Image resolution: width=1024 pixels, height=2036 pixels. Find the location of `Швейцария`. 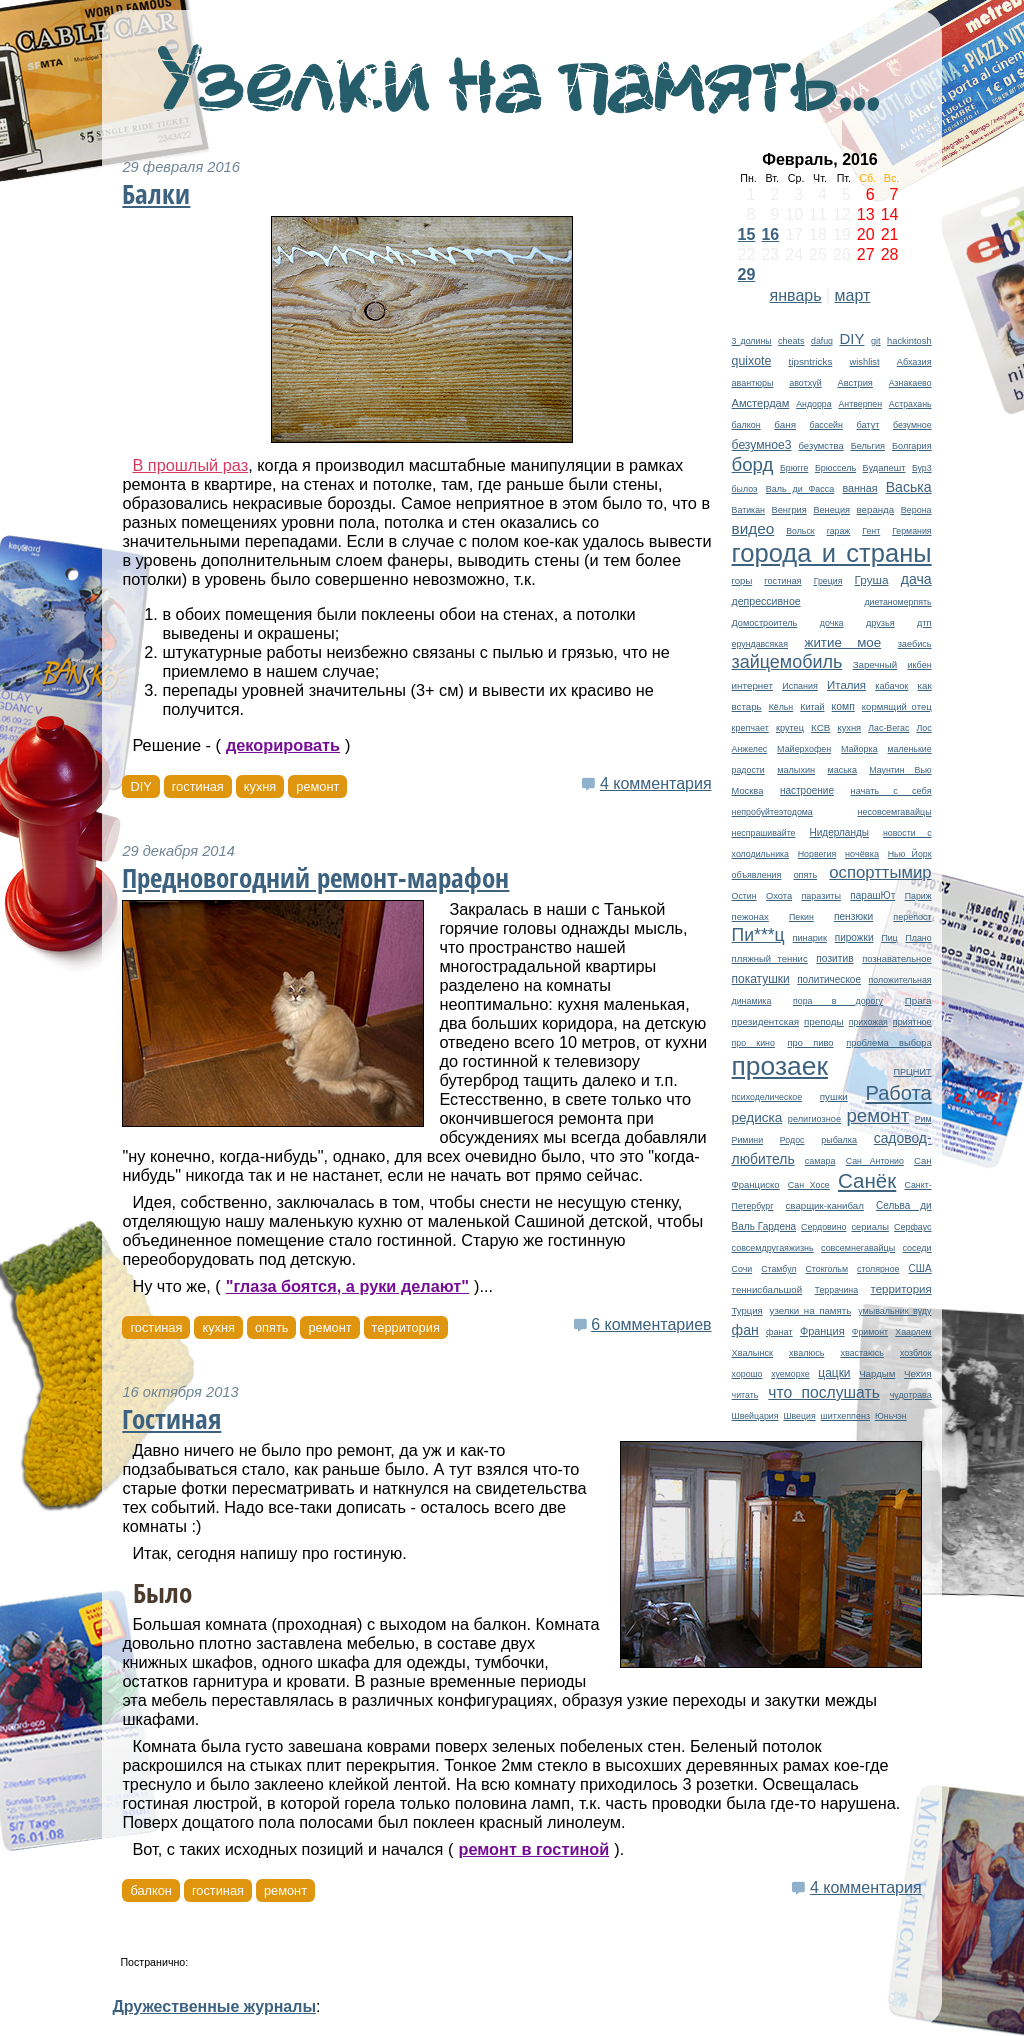

Швейцария is located at coordinates (755, 1416).